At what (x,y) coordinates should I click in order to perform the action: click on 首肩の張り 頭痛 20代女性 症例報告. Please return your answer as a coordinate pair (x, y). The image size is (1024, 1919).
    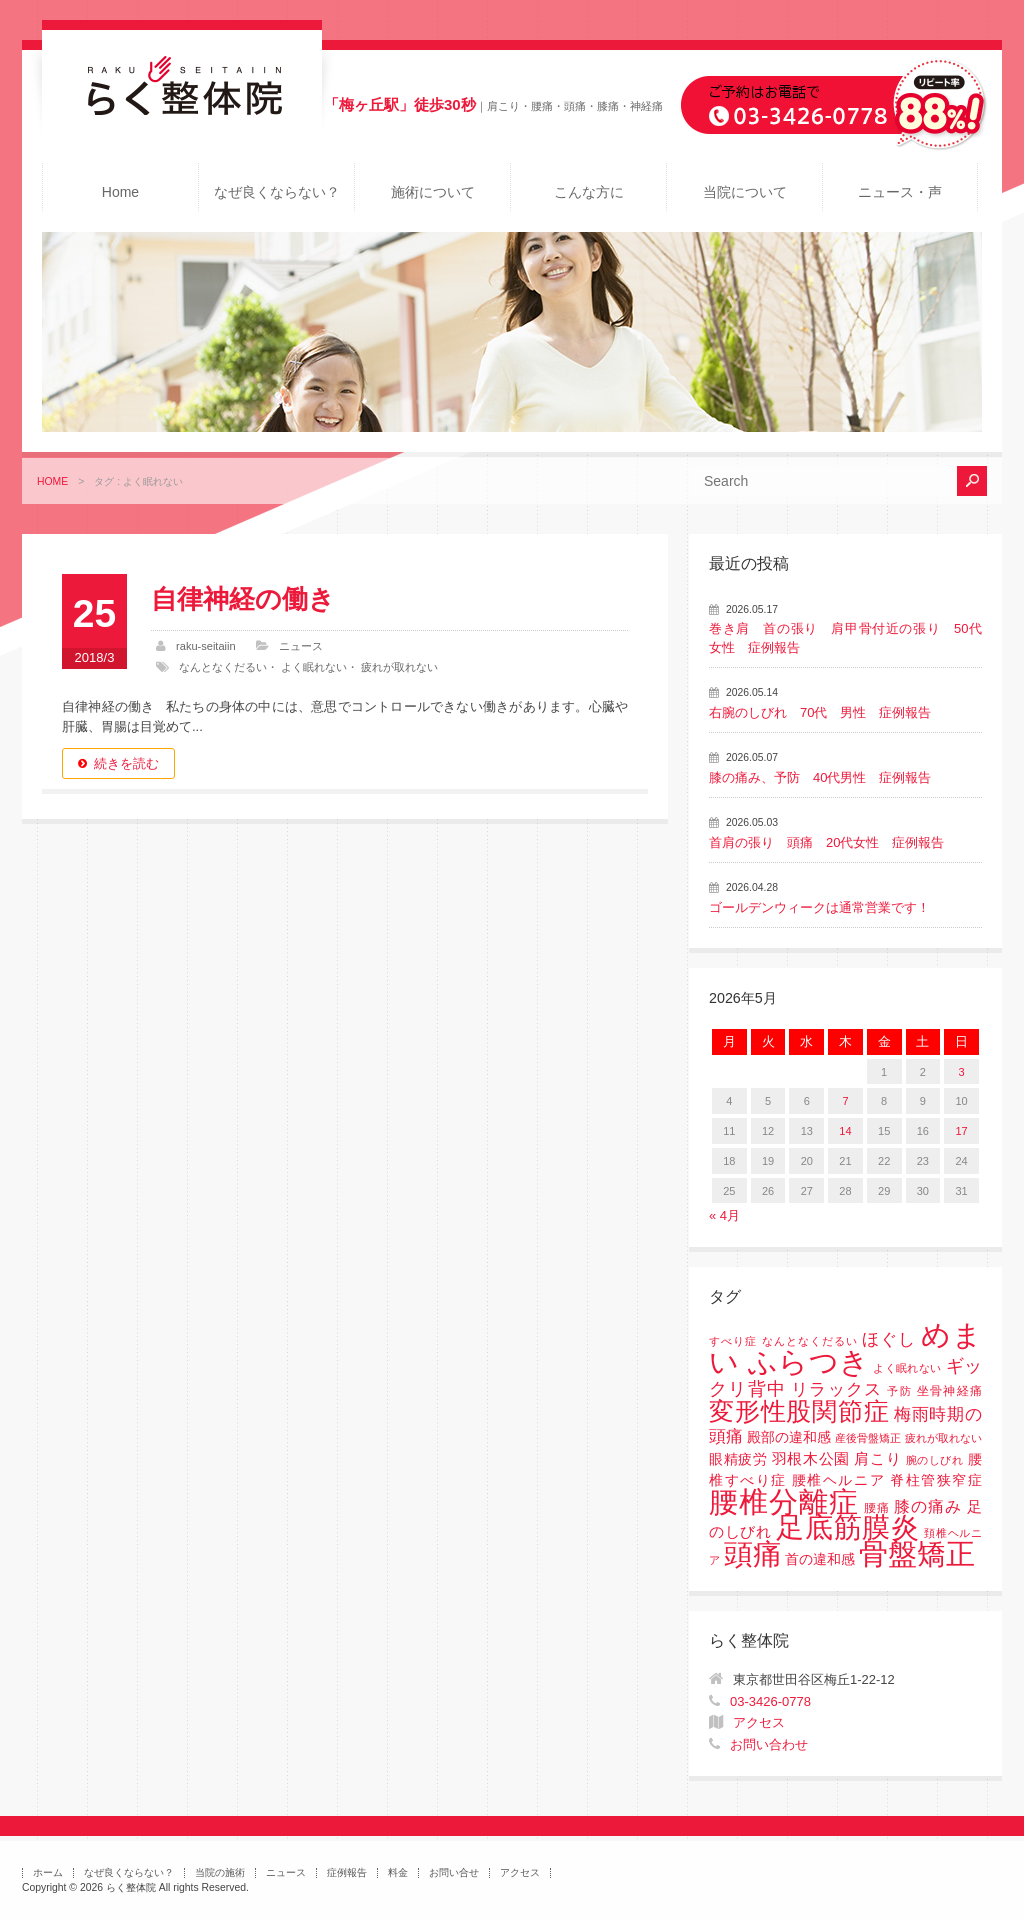
    Looking at the image, I should click on (826, 842).